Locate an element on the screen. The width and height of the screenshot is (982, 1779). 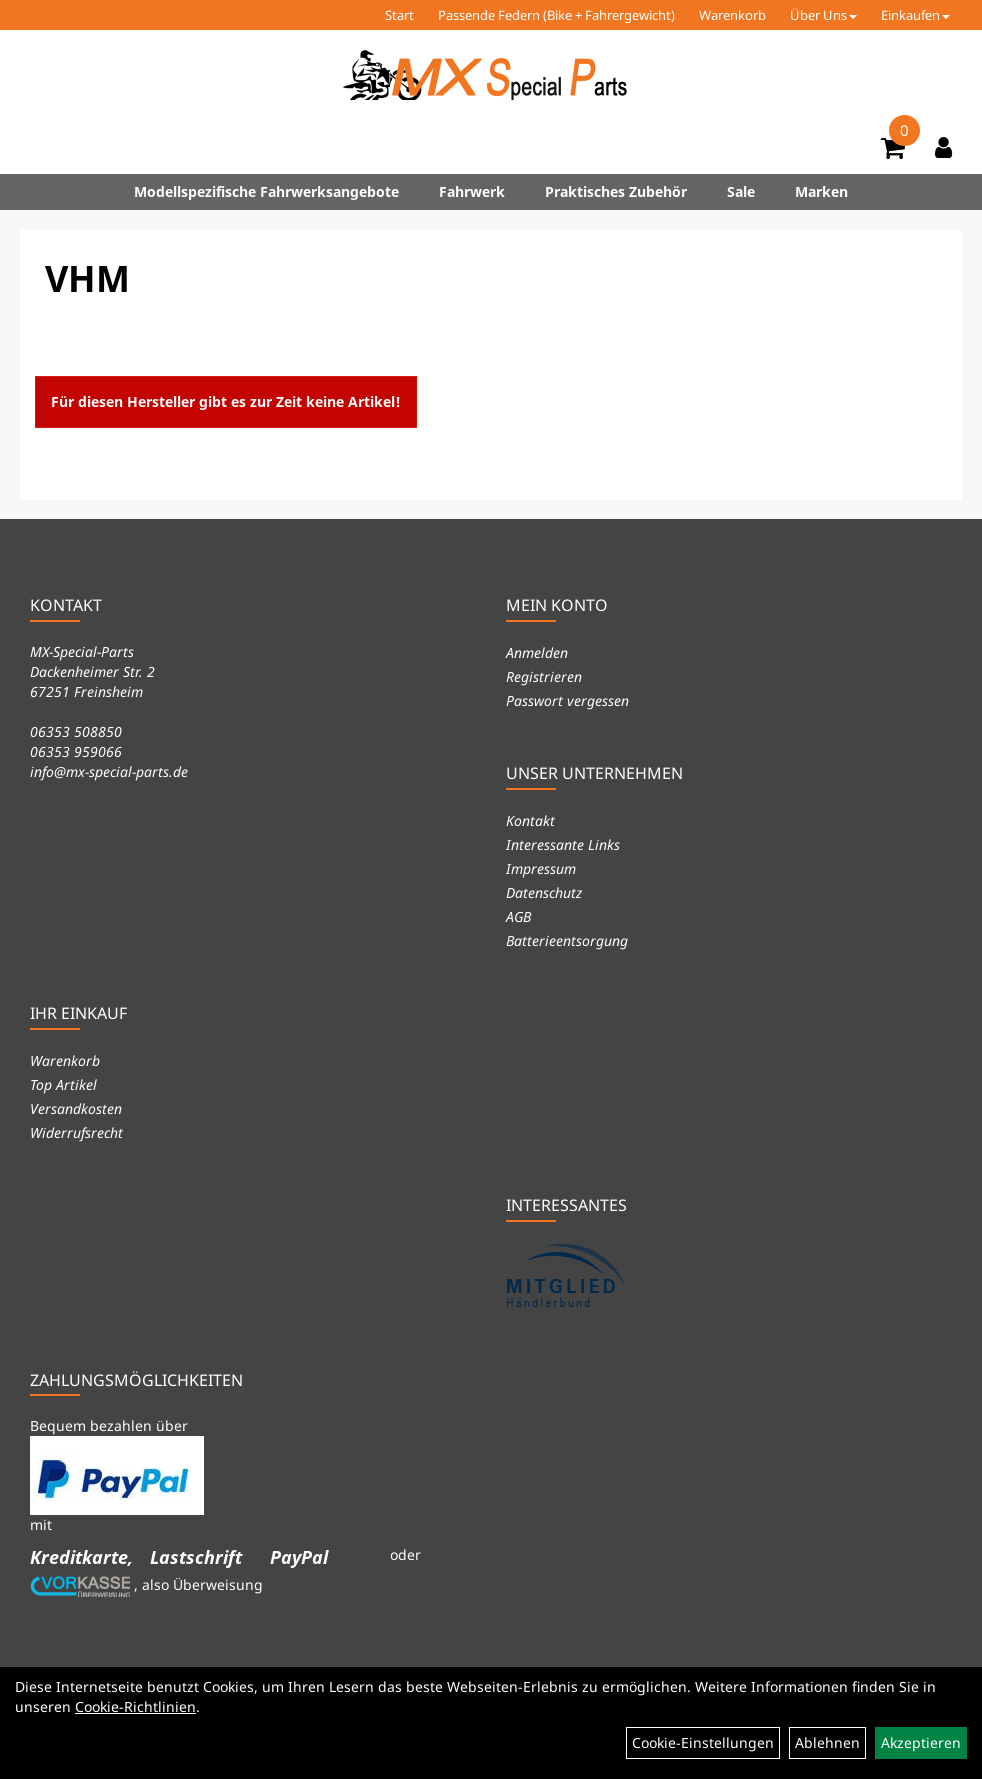
Sale is located at coordinates (741, 191).